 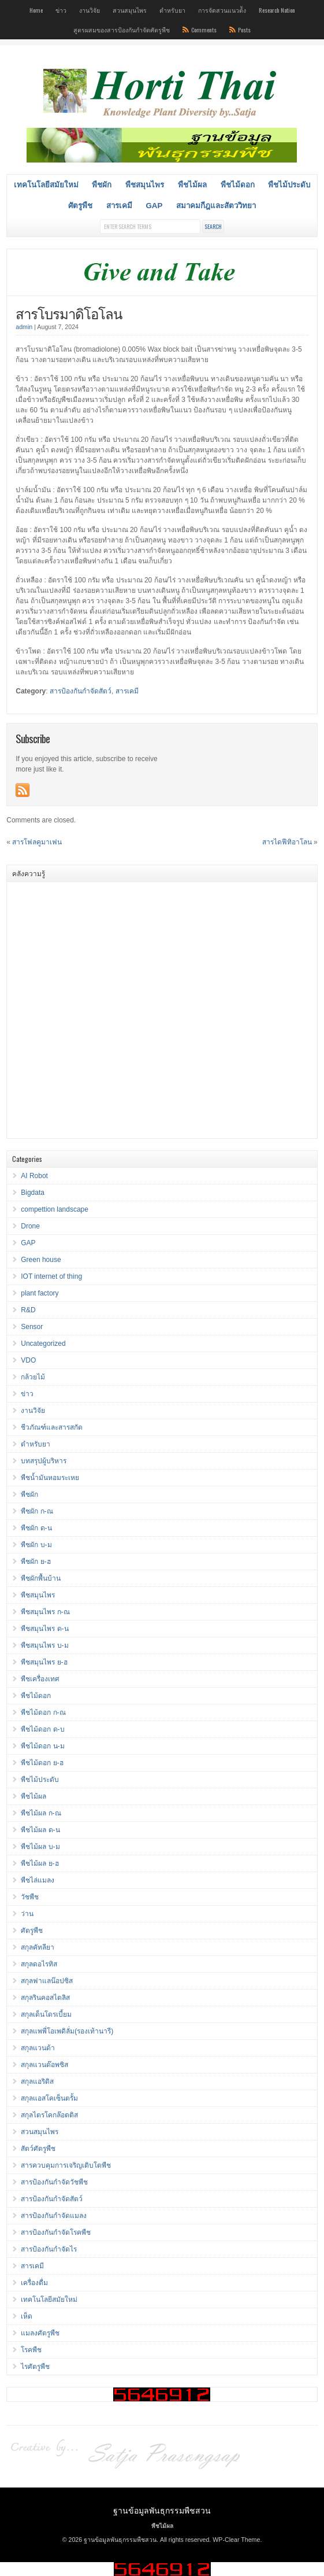 I want to click on พืชไม้ดอก น-ม, so click(x=42, y=1746).